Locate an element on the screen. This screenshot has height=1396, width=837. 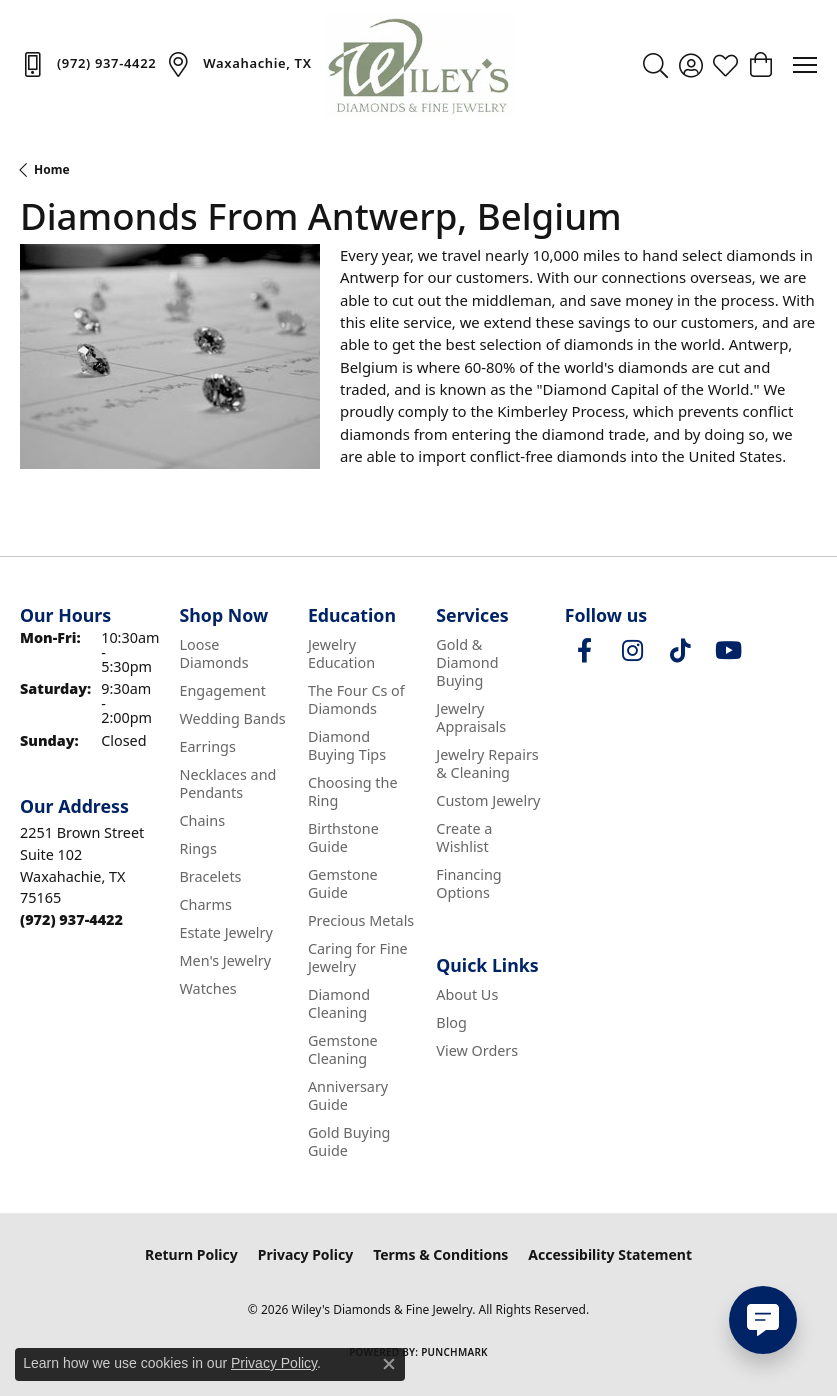
Anniversary Guide [menuitem] is located at coordinates (348, 1095).